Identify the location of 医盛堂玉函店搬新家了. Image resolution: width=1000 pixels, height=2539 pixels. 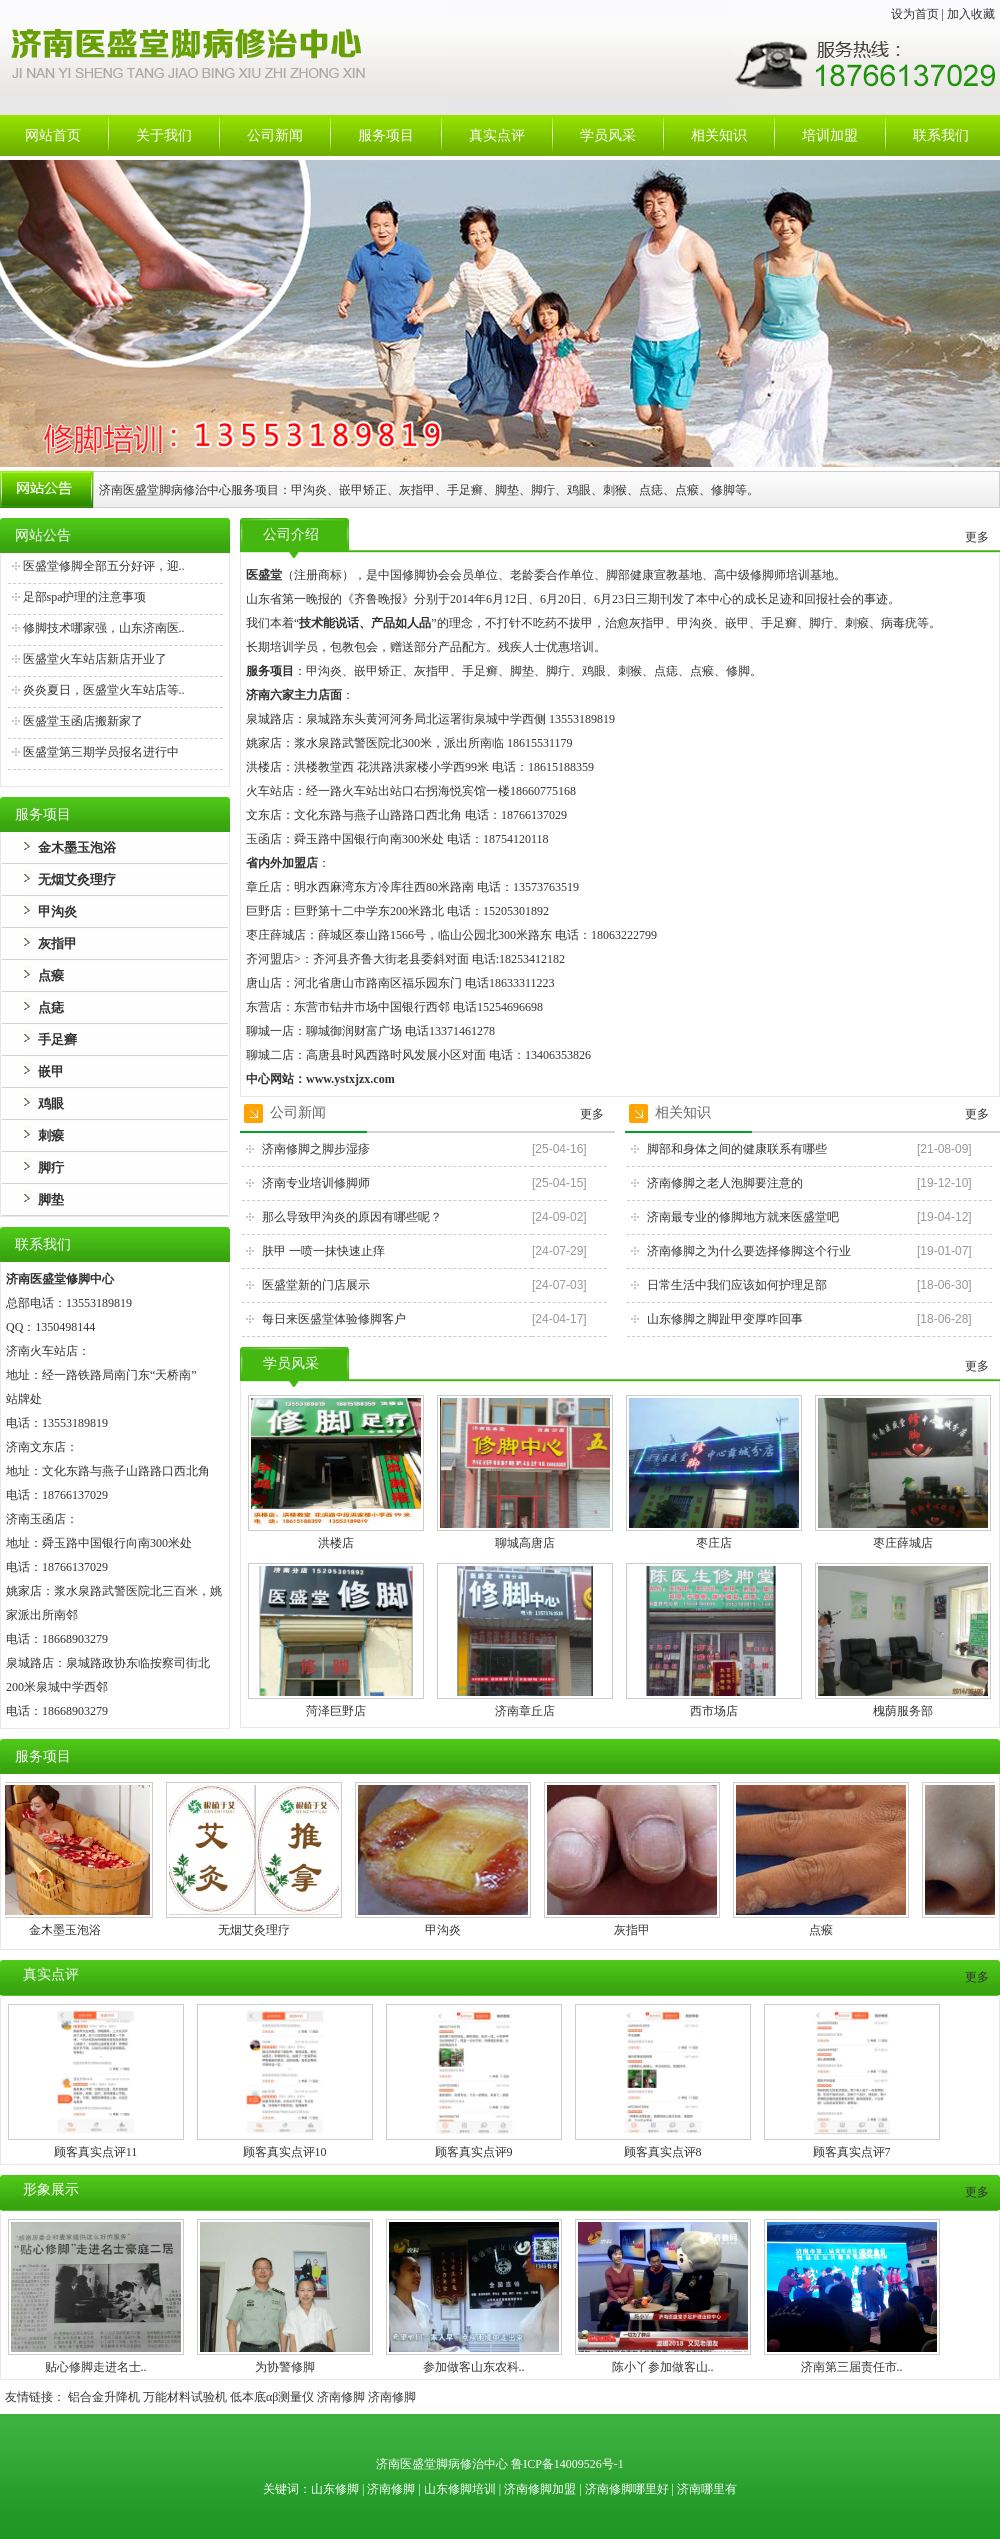
(83, 721).